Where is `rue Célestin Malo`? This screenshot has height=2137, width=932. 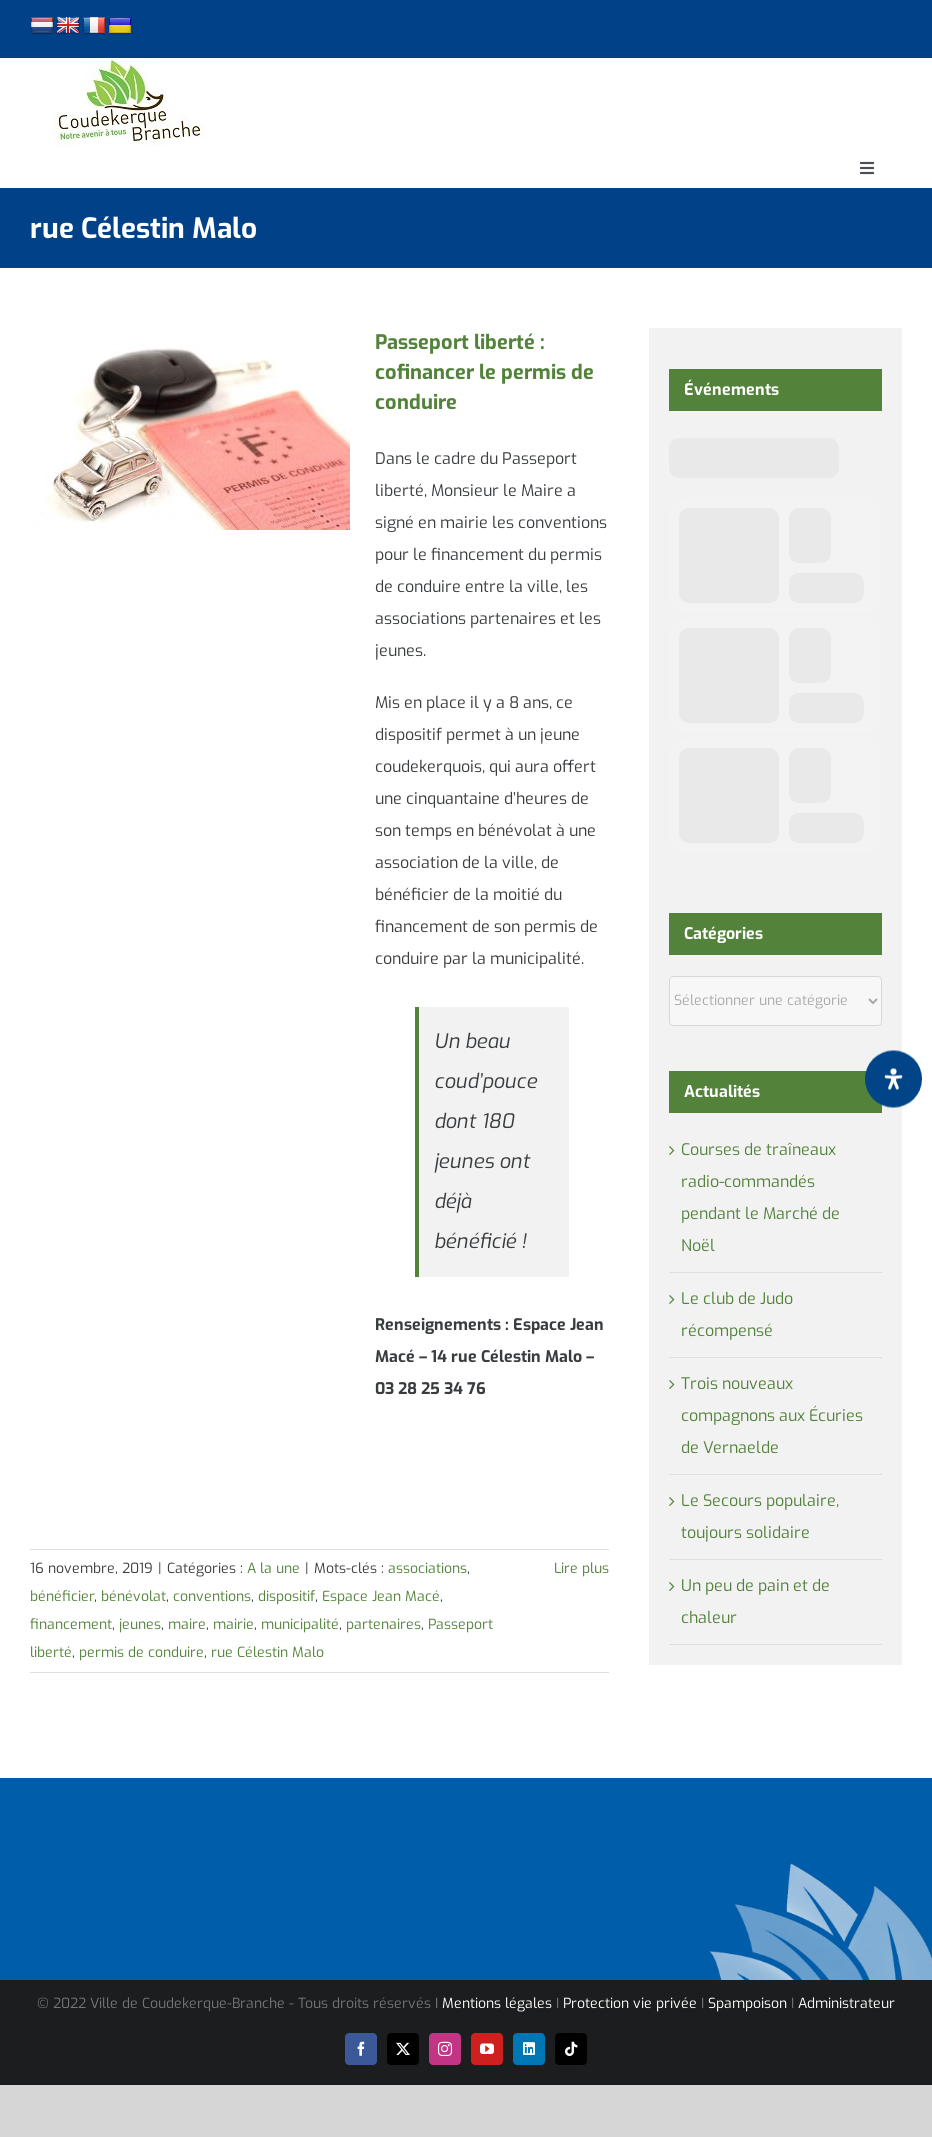
rue Célestin Malo is located at coordinates (267, 1652).